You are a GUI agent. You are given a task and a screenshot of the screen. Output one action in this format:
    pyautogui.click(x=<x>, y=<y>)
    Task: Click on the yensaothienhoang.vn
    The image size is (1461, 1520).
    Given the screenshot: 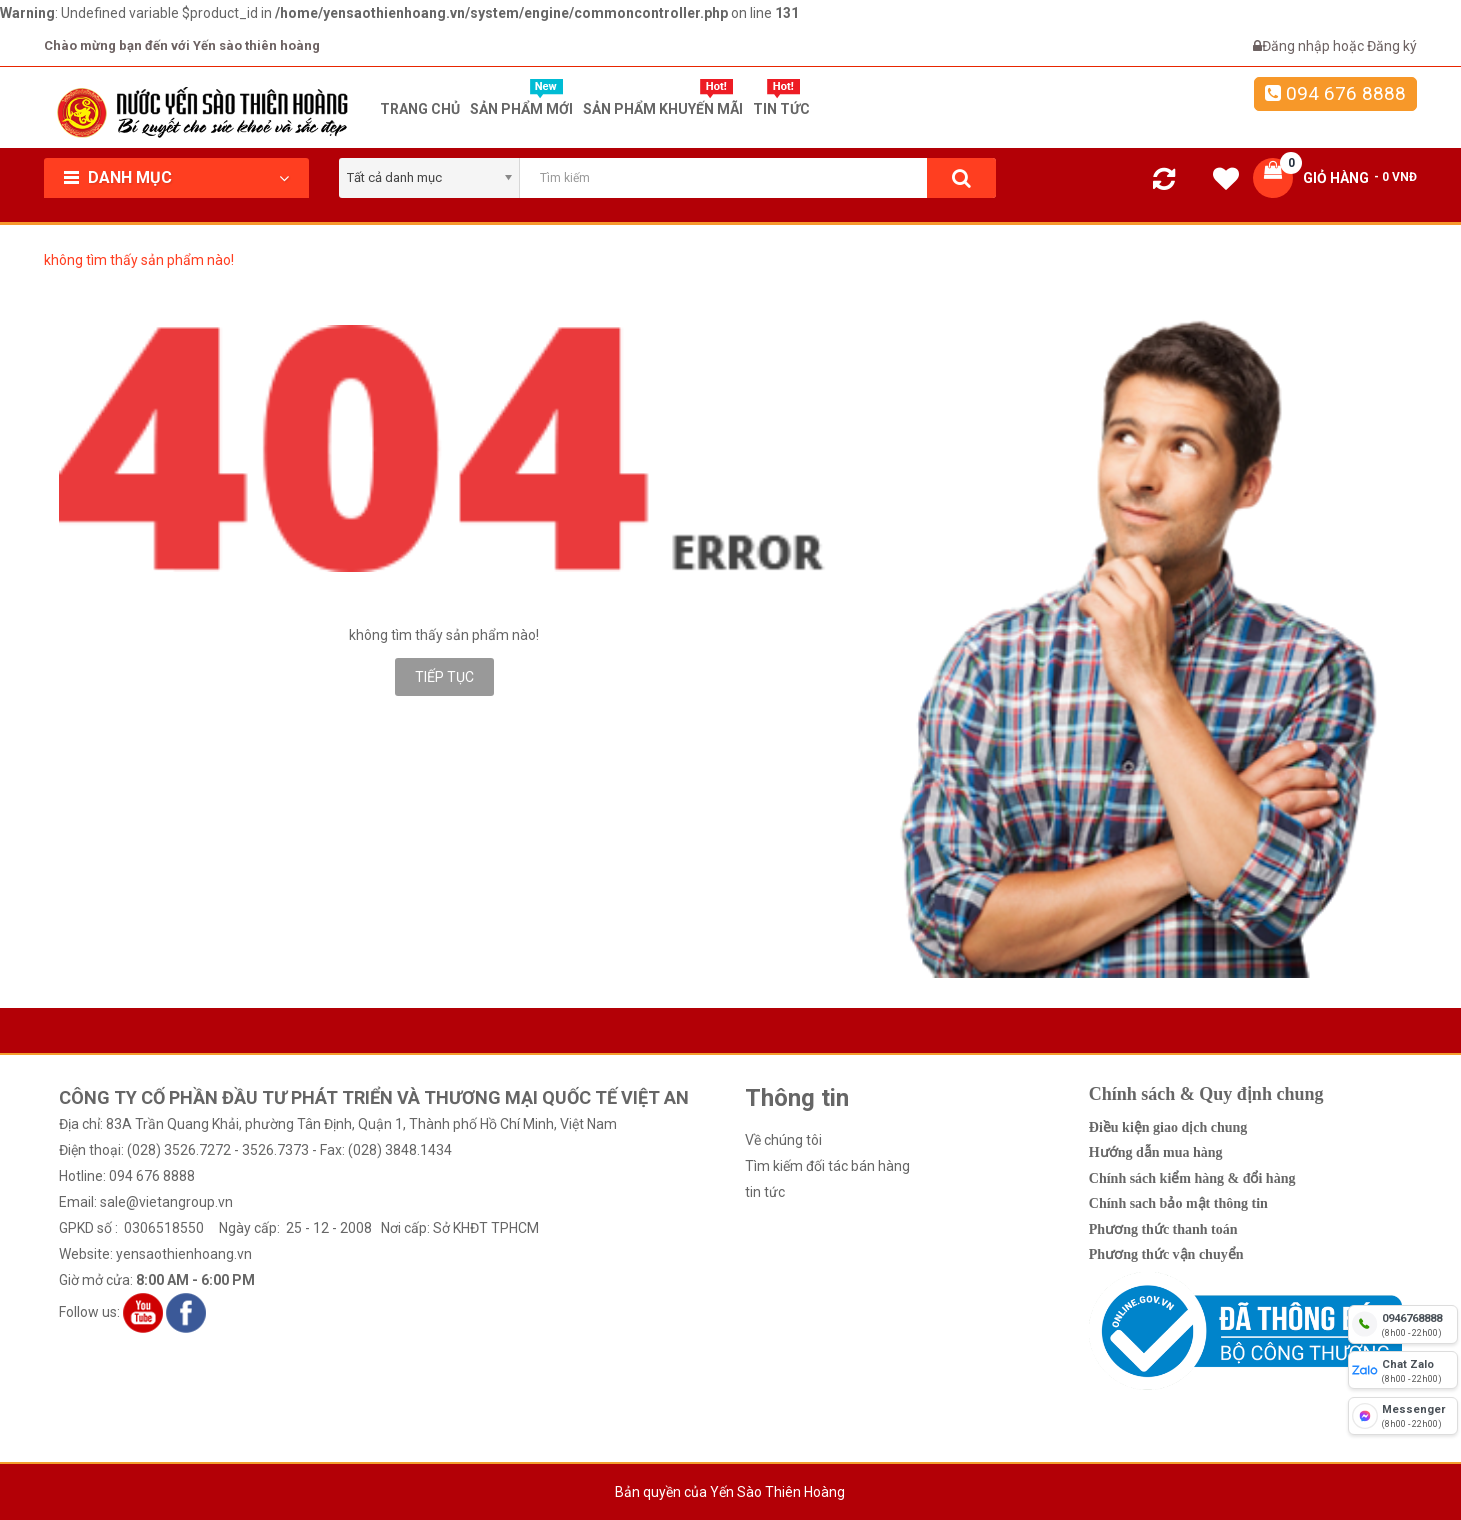 What is the action you would take?
    pyautogui.click(x=184, y=1254)
    